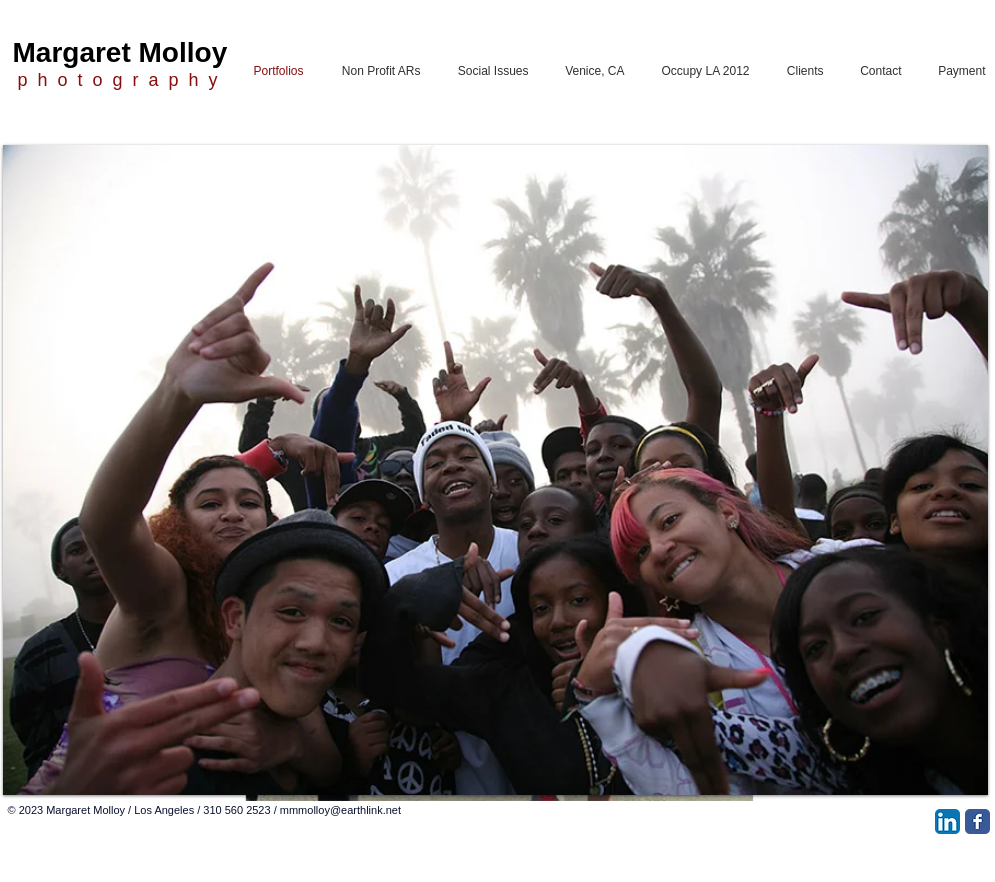 Image resolution: width=995 pixels, height=882 pixels. What do you see at coordinates (495, 470) in the screenshot?
I see `[button]` at bounding box center [495, 470].